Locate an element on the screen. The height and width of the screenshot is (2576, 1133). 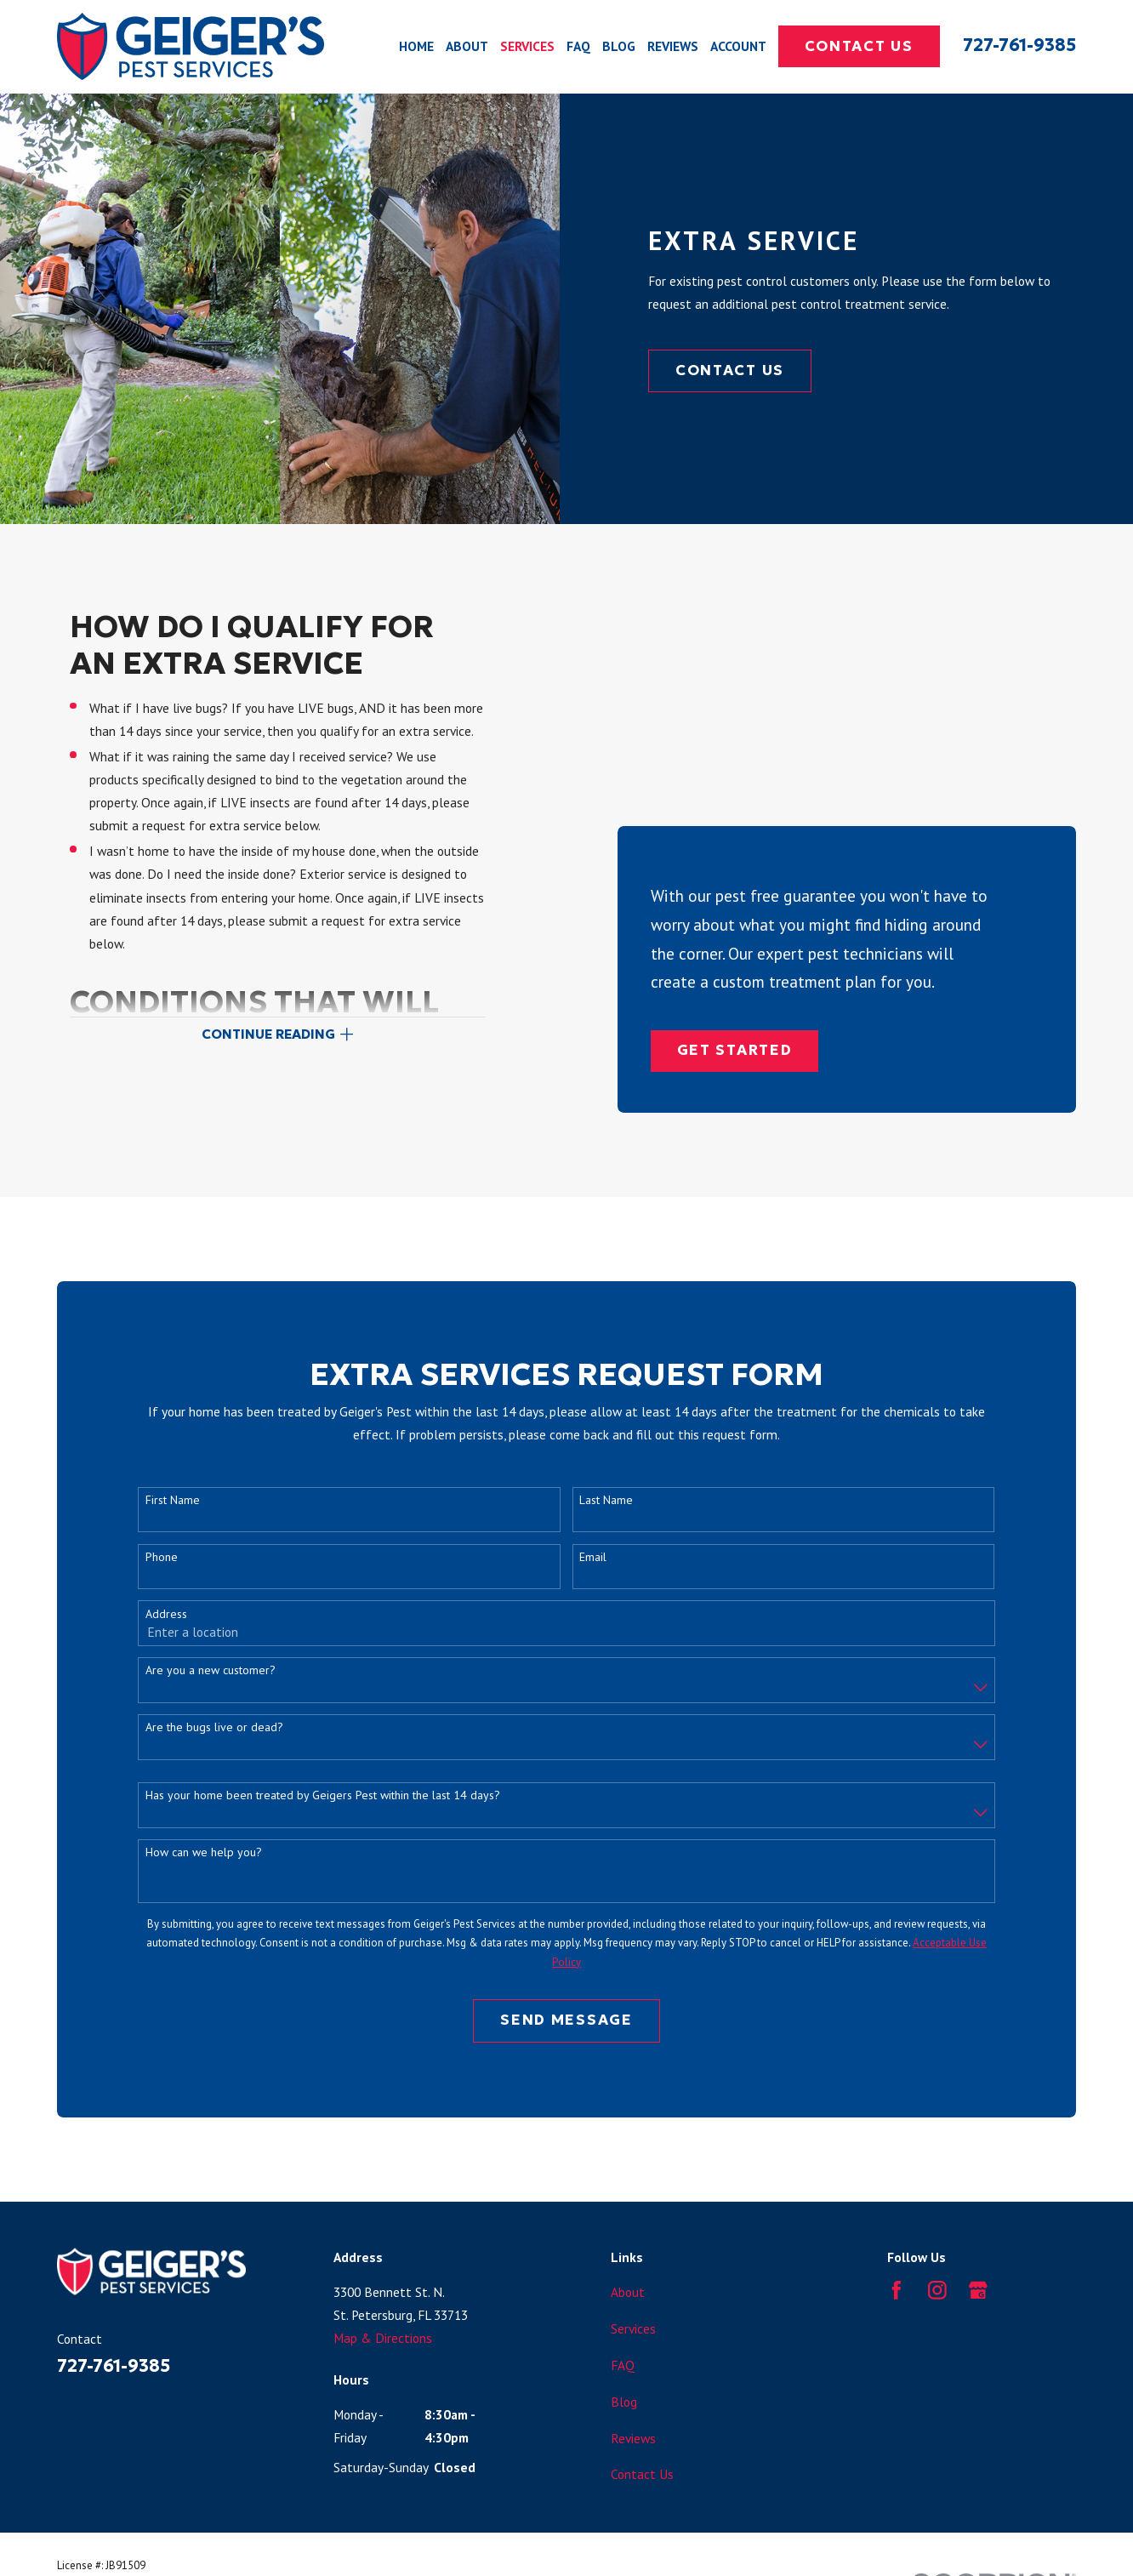
[Instagram] is located at coordinates (937, 2229).